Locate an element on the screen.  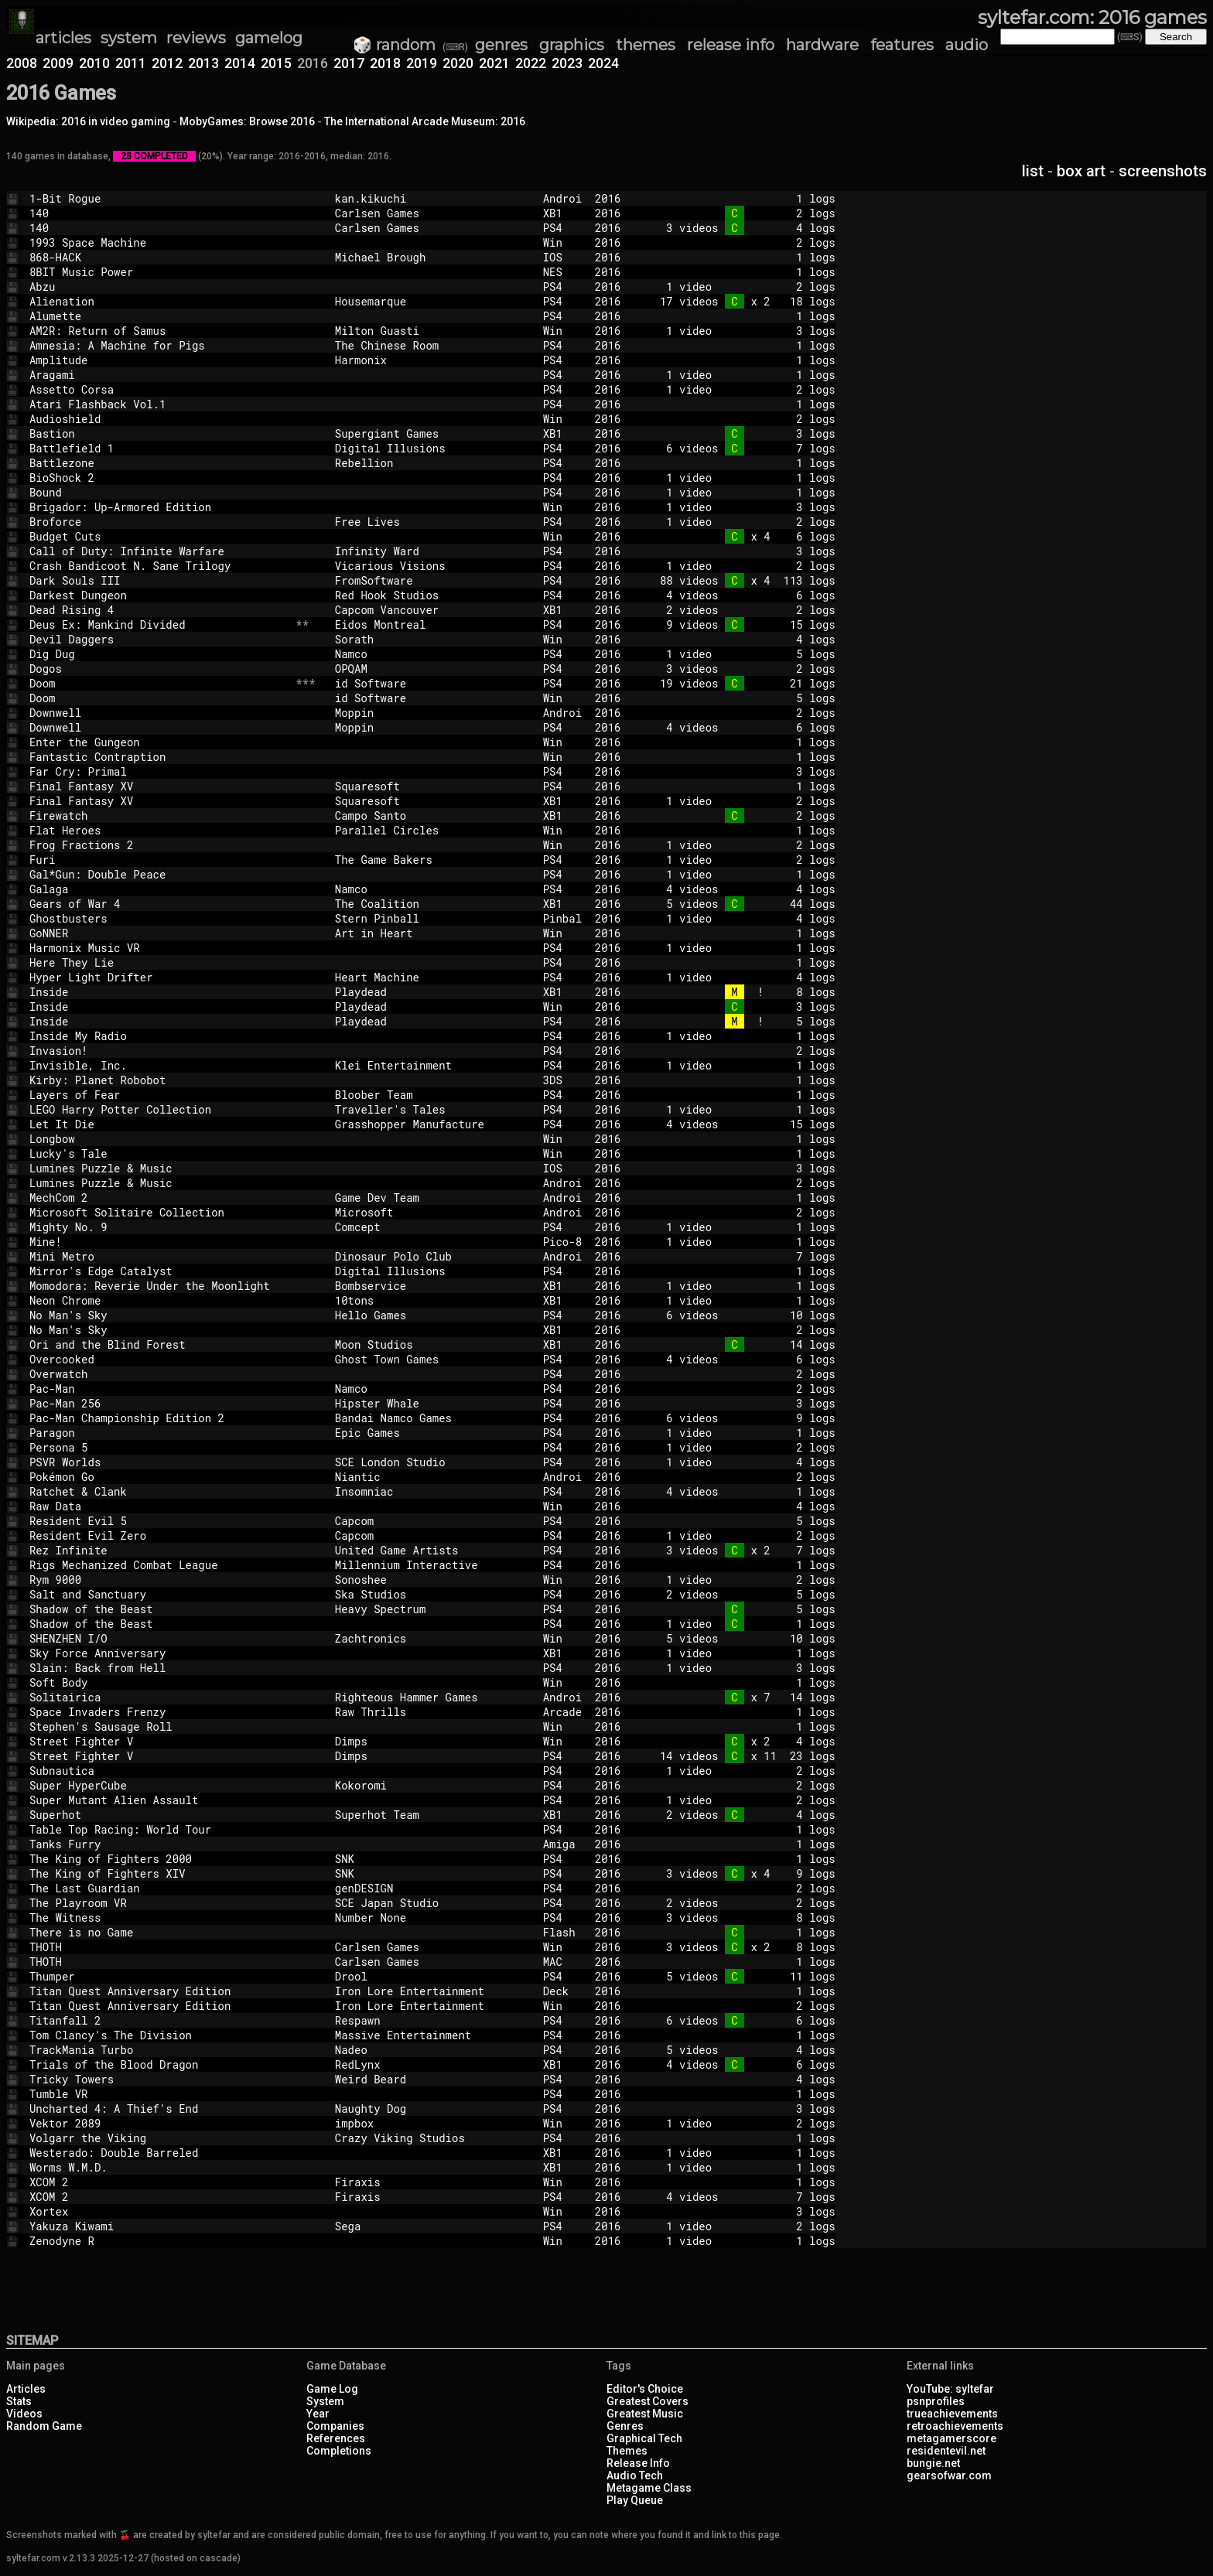
The King of Fighters XIV is located at coordinates (159, 1873).